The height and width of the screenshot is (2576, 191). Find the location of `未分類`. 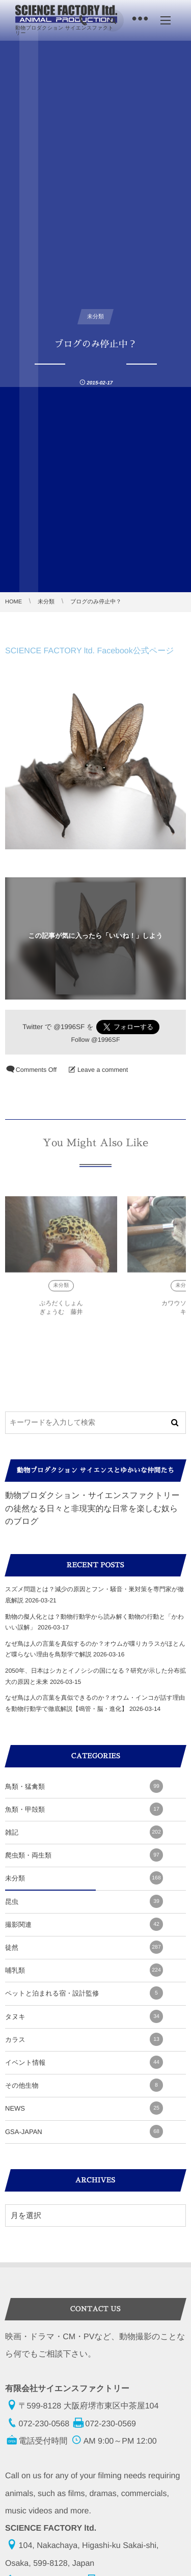

未分類 is located at coordinates (61, 1288).